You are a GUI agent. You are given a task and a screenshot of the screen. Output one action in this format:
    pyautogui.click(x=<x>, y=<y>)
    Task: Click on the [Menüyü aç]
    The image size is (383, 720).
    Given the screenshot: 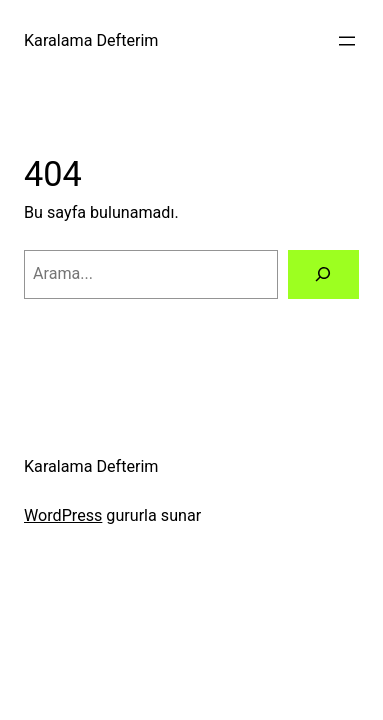 What is the action you would take?
    pyautogui.click(x=347, y=41)
    